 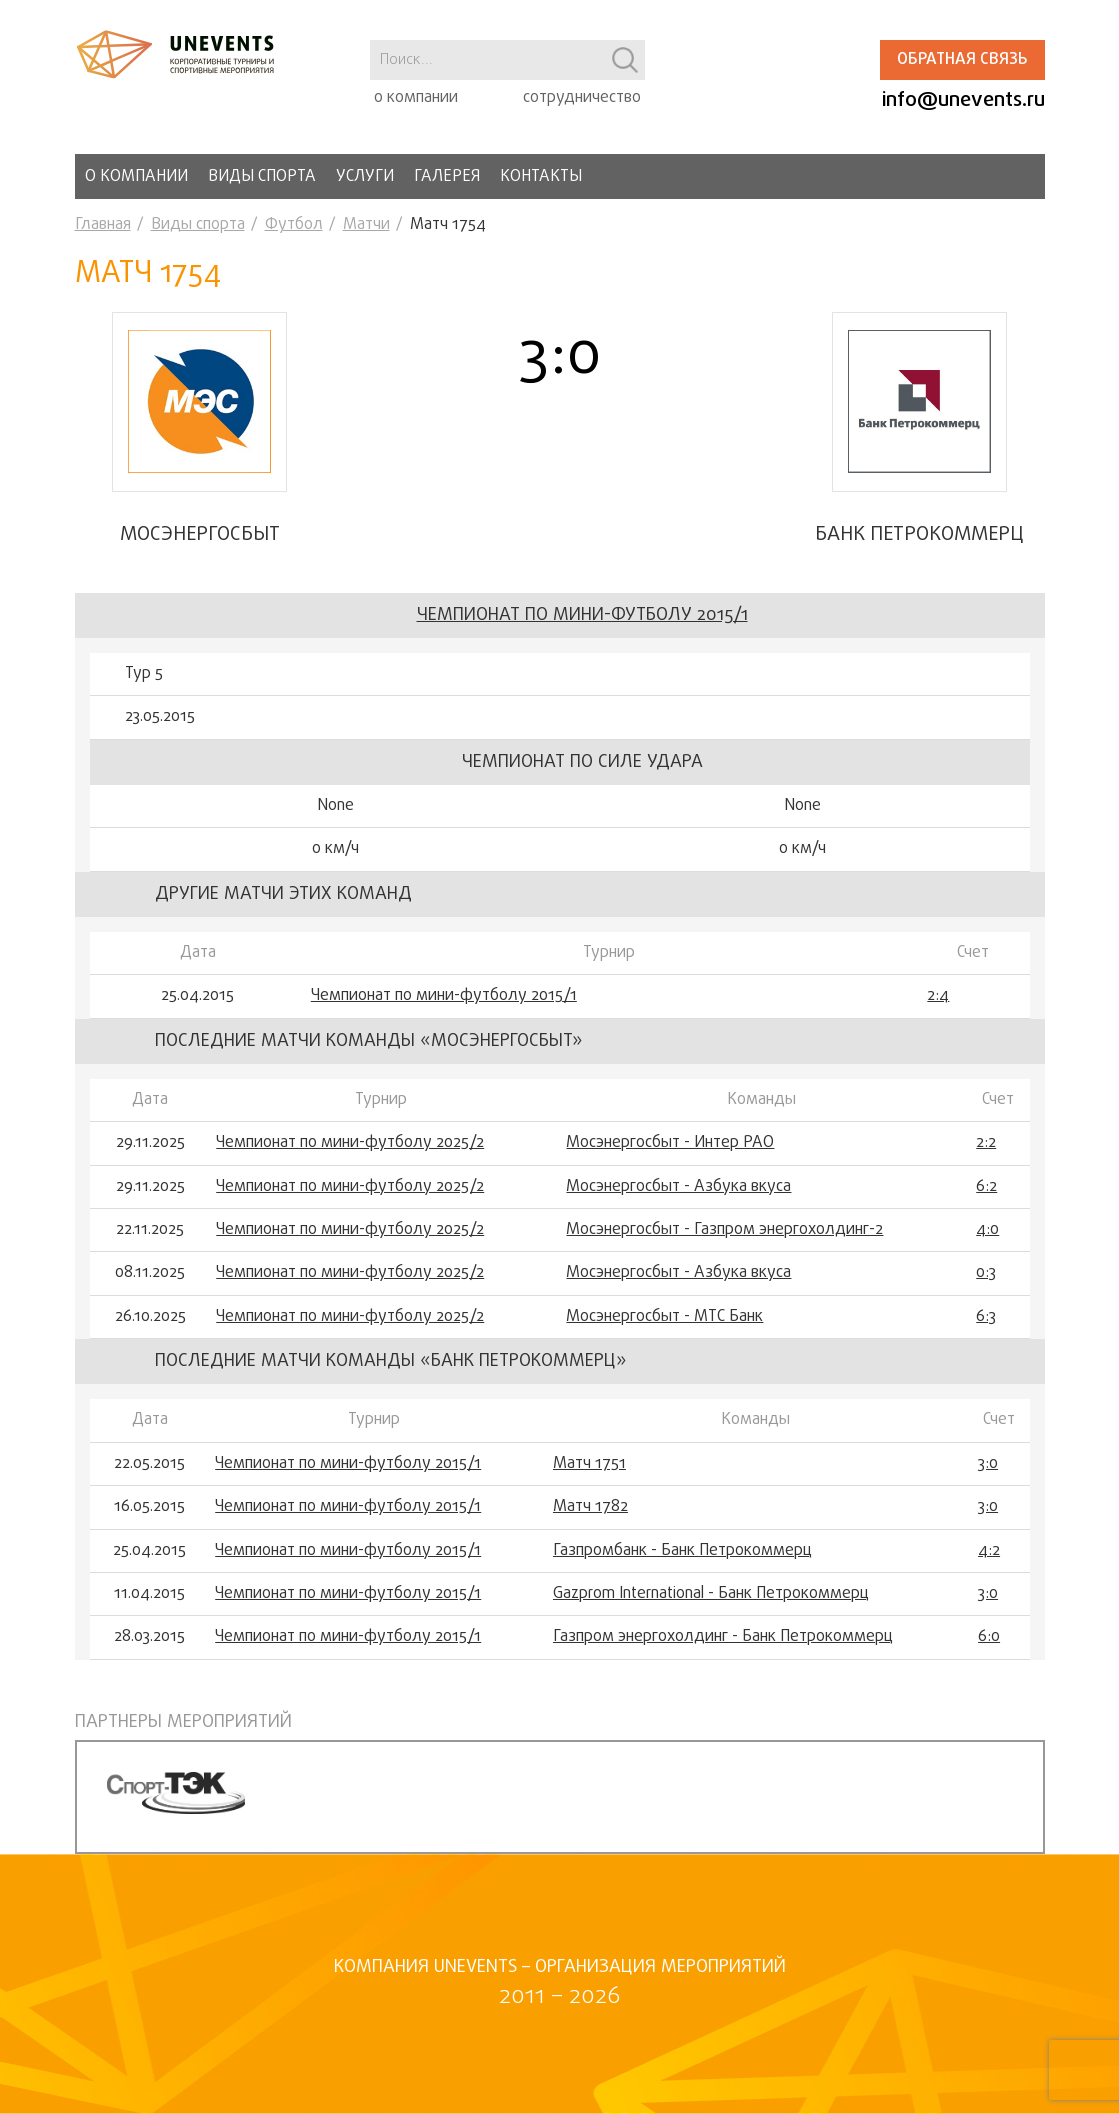 What do you see at coordinates (678, 1187) in the screenshot?
I see `Мосэнергосбыт - Азбука вкуса` at bounding box center [678, 1187].